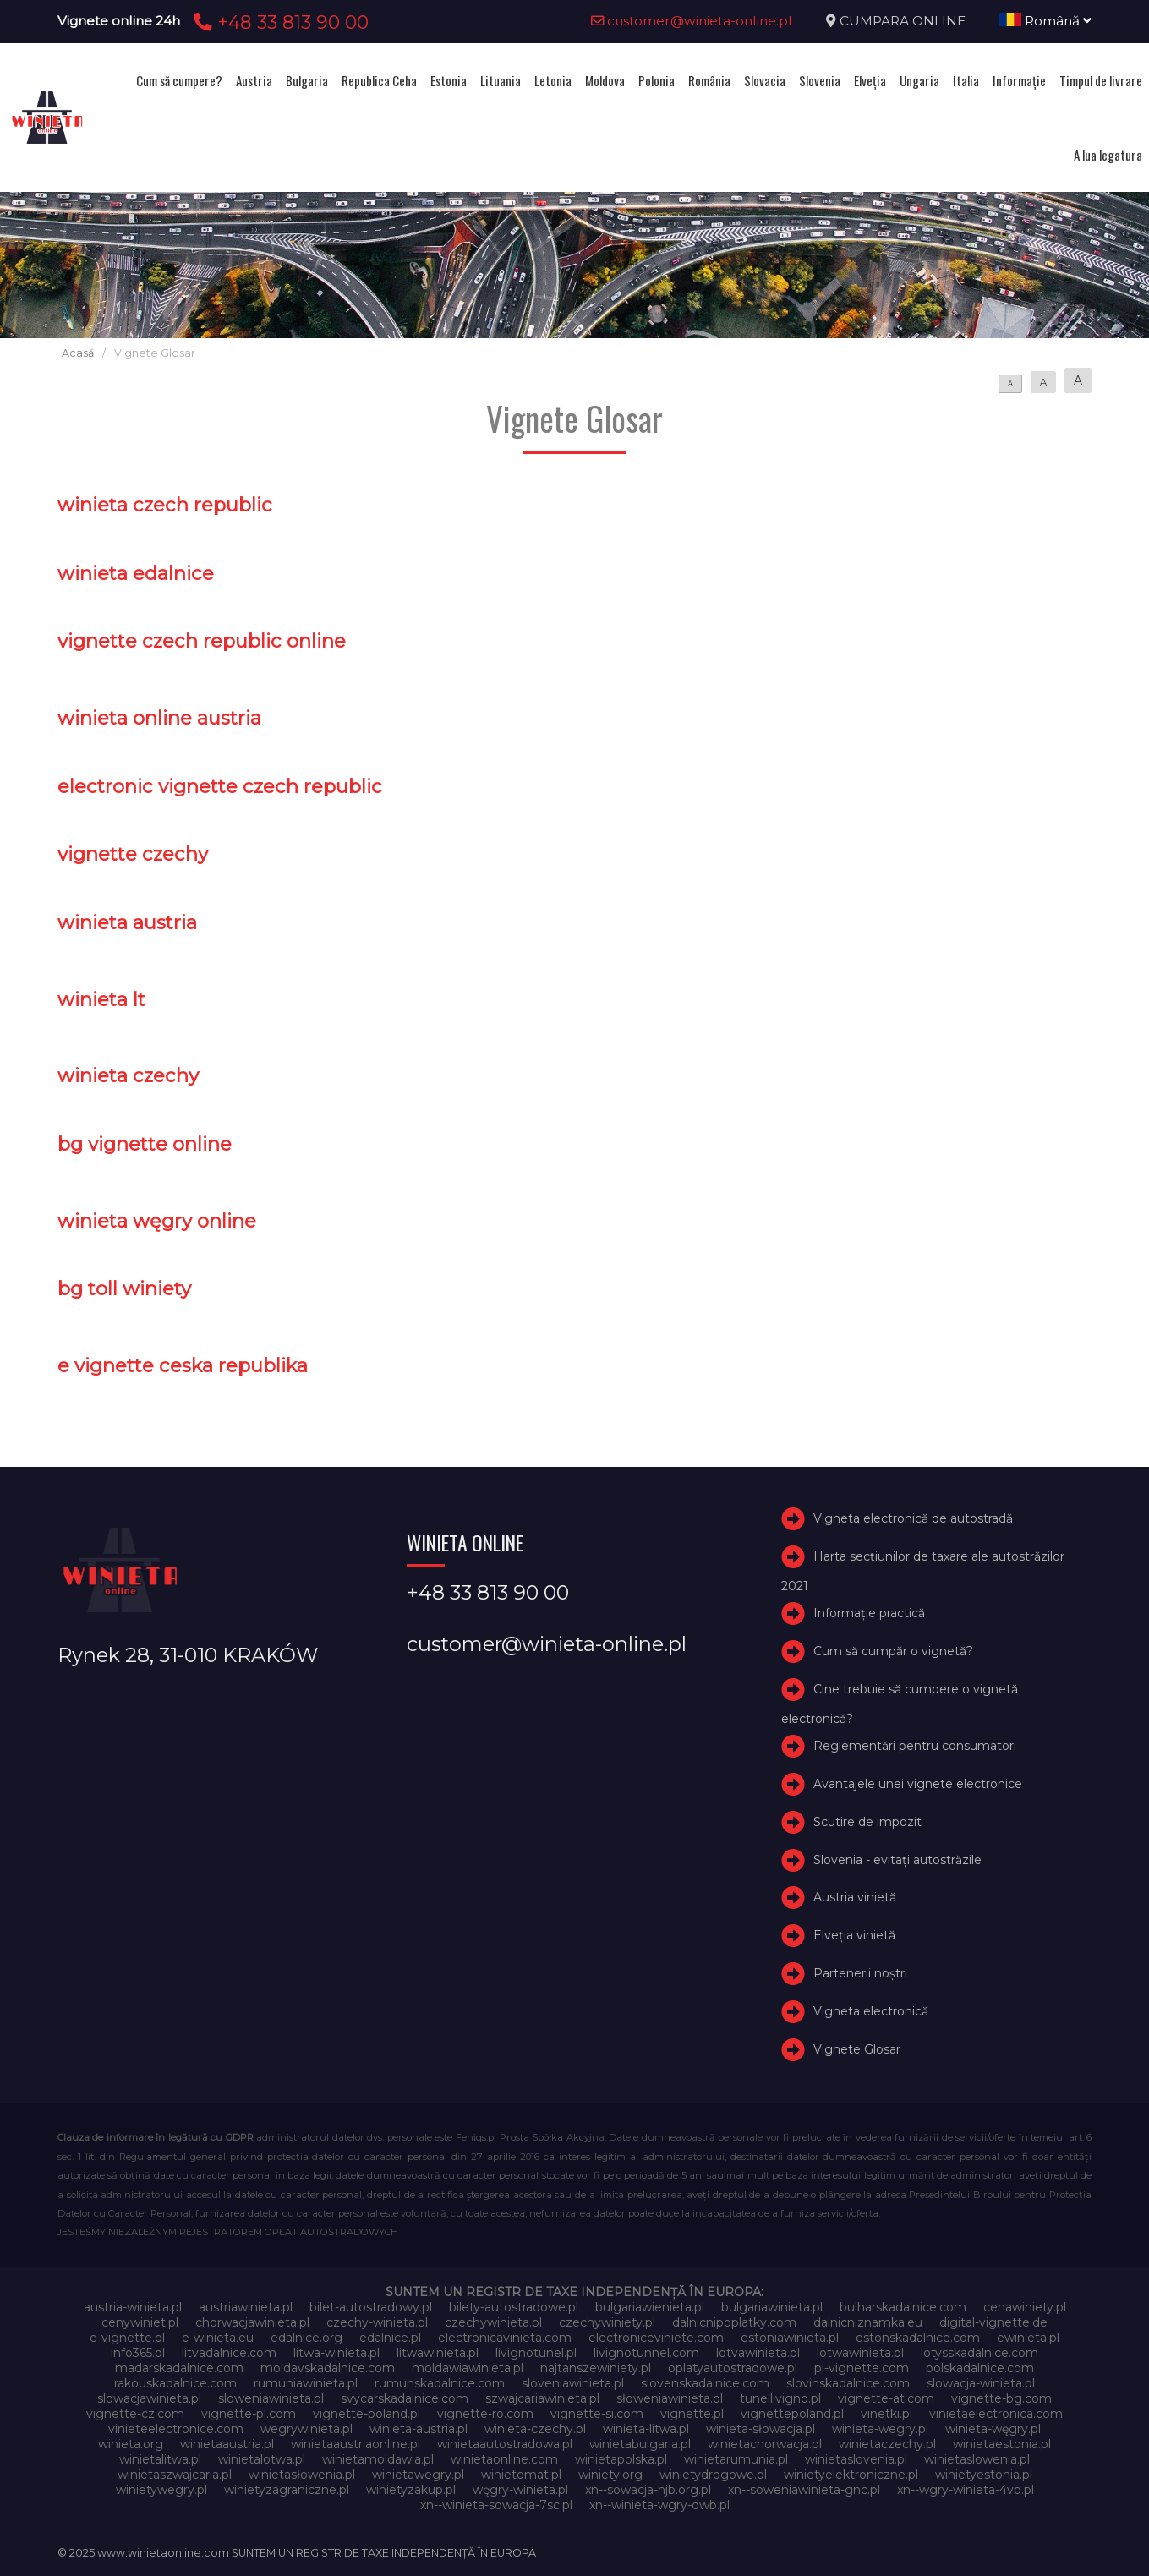 The height and width of the screenshot is (2576, 1149). I want to click on info365.pl, so click(138, 2352).